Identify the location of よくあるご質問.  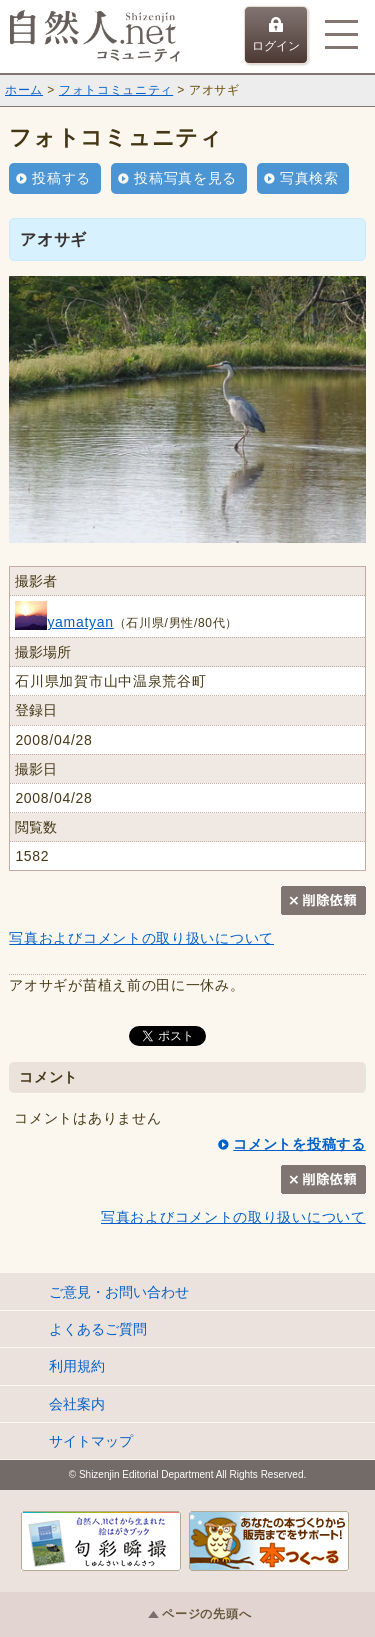
(98, 1329).